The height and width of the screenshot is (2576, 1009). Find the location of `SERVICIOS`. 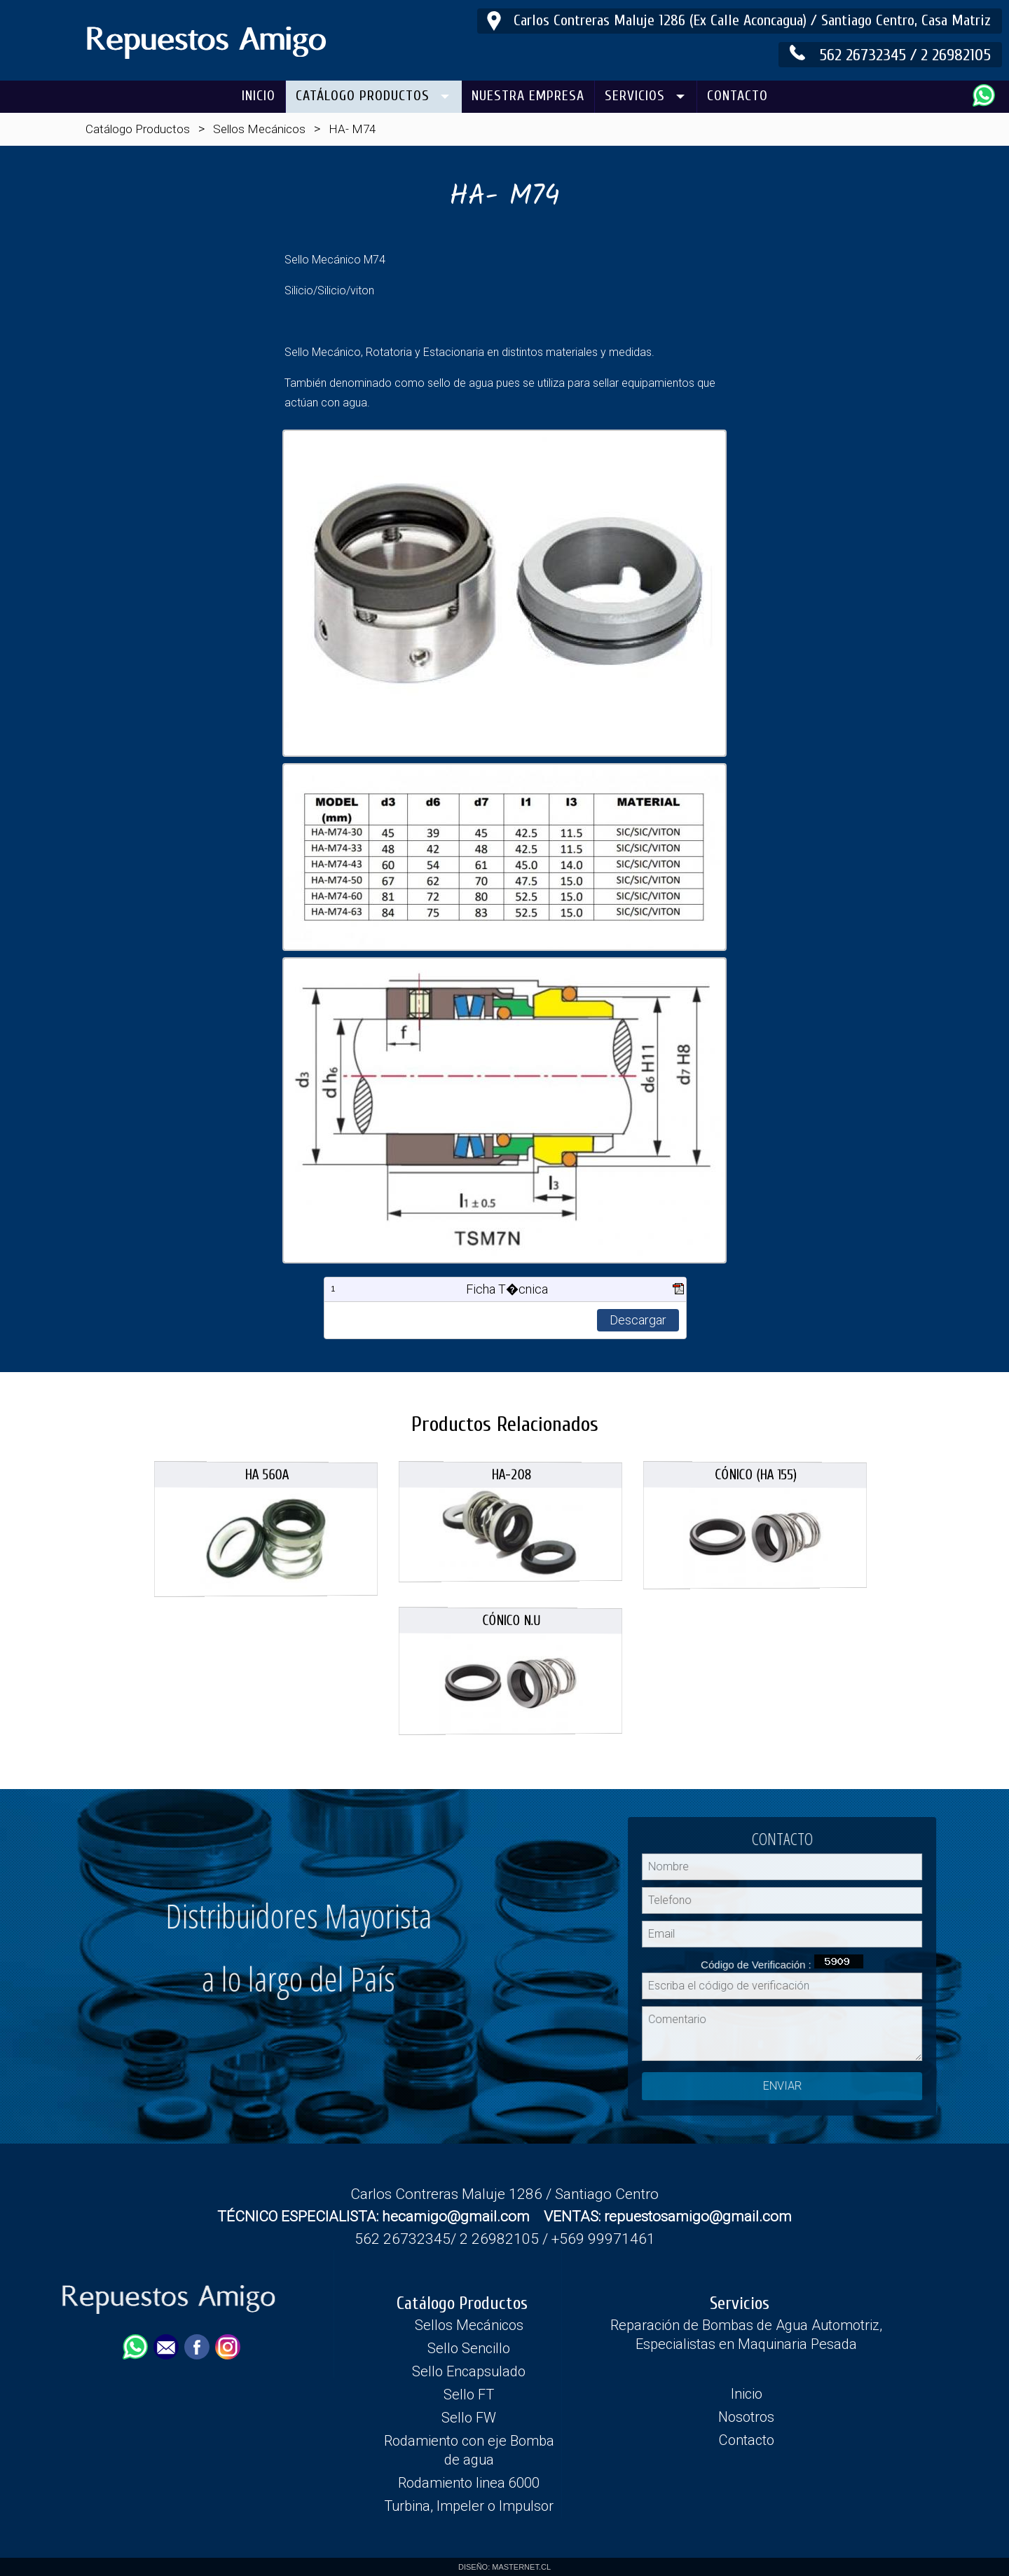

SERVICIOS is located at coordinates (635, 96).